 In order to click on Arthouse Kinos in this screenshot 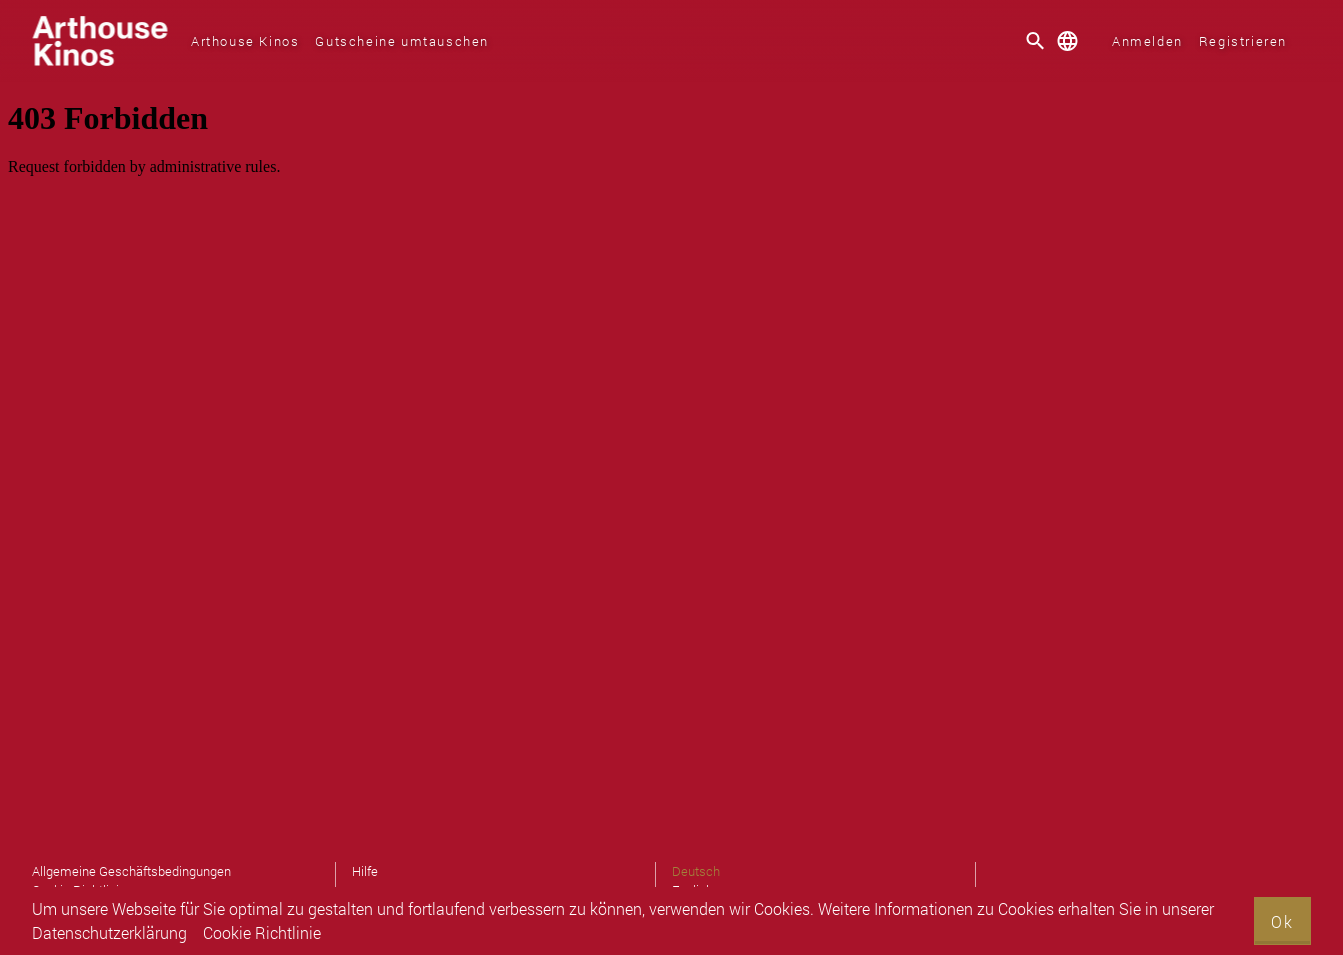, I will do `click(245, 41)`.